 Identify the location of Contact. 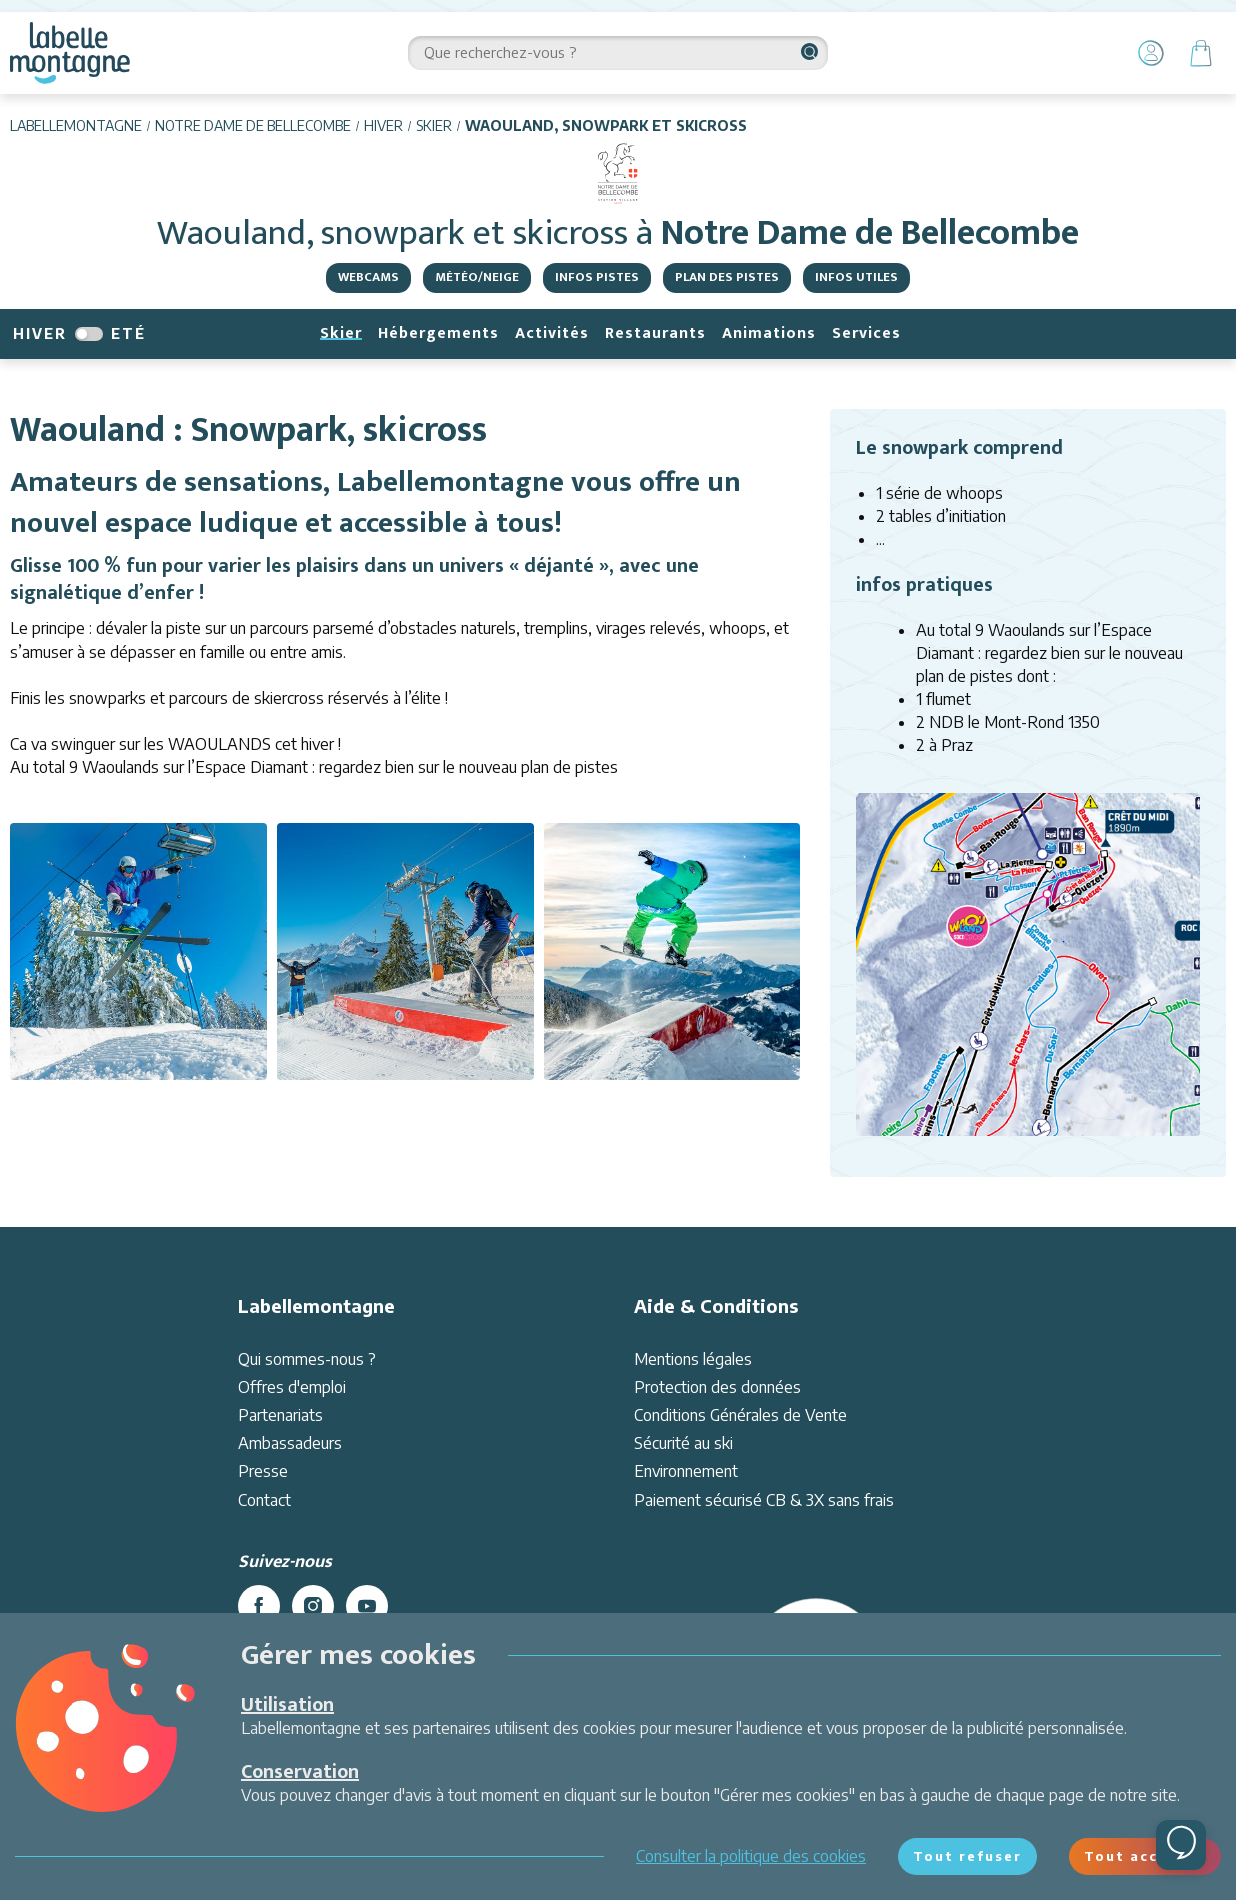
(264, 1500).